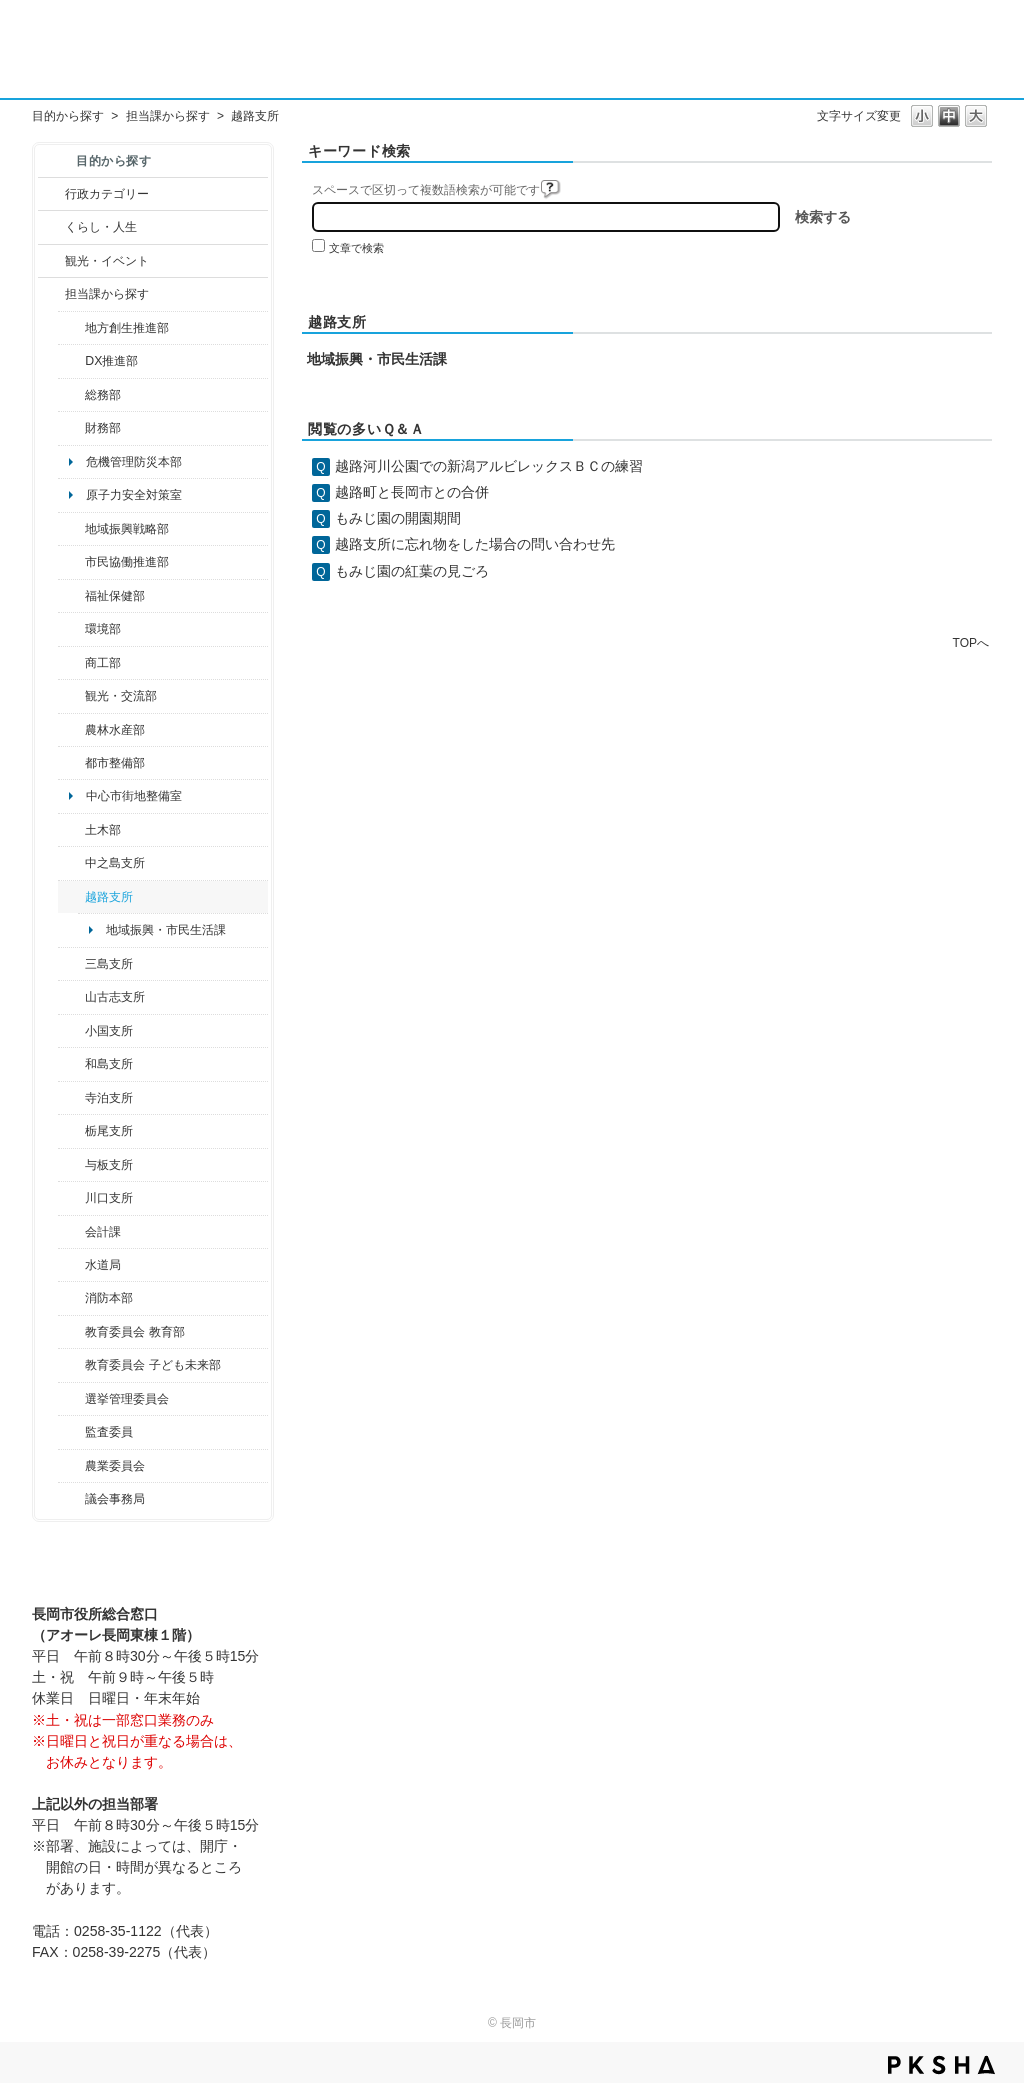 This screenshot has width=1024, height=2083. What do you see at coordinates (71, 863) in the screenshot?
I see `/category/show/107?site_domain=default` at bounding box center [71, 863].